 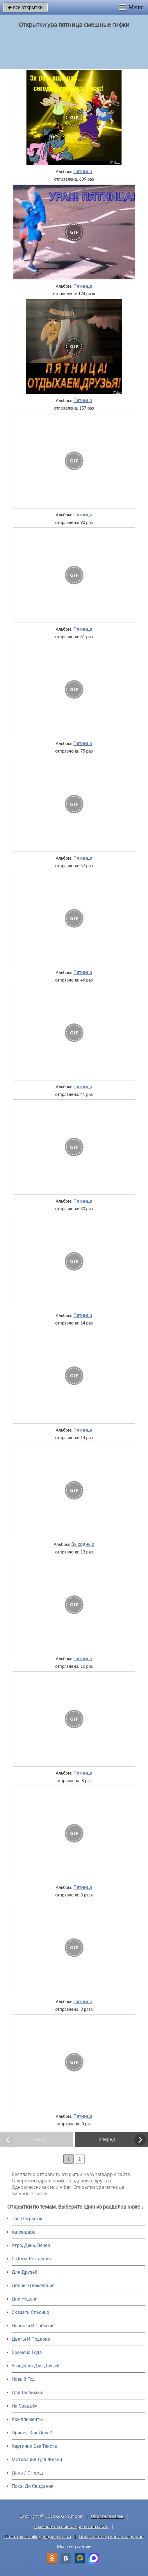 I want to click on Выходные, so click(x=82, y=1544).